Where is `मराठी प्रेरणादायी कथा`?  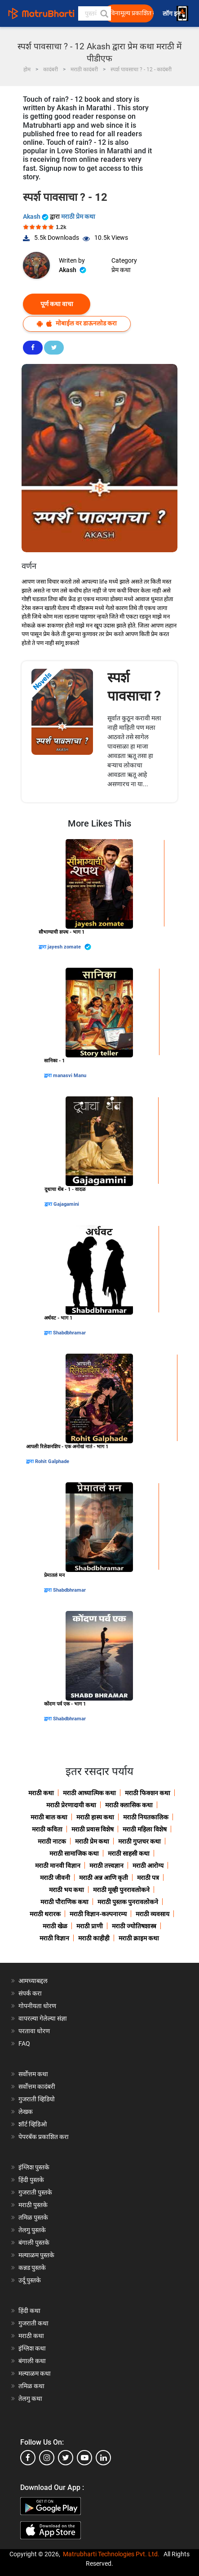 मराठी प्रेरणादायी कथा is located at coordinates (71, 1805).